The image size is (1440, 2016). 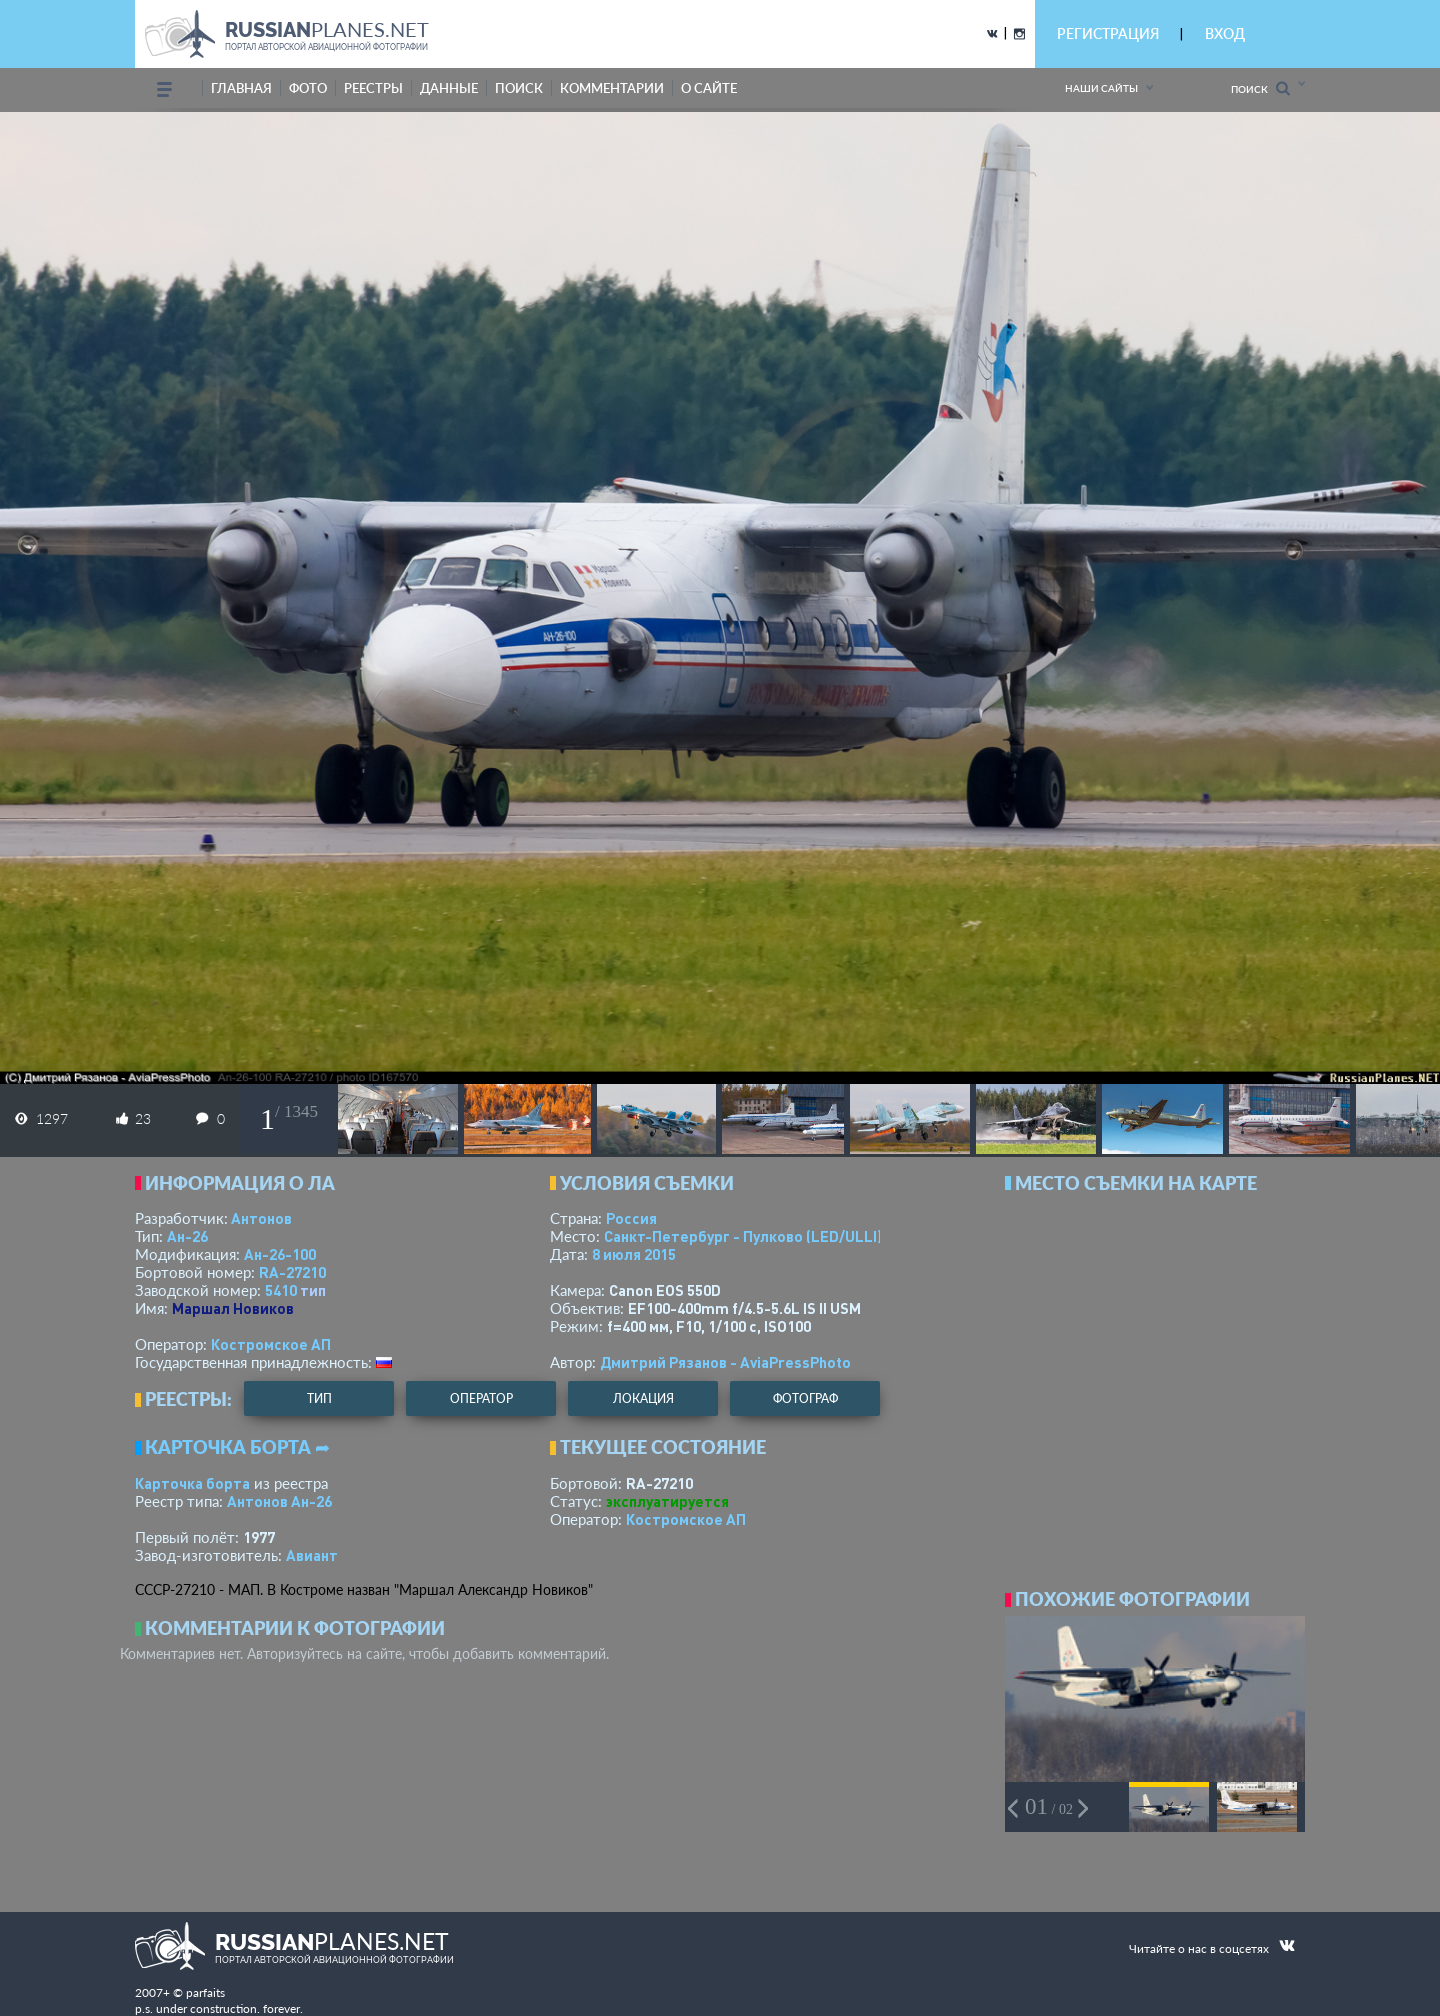 I want to click on Авиант, so click(x=312, y=1555).